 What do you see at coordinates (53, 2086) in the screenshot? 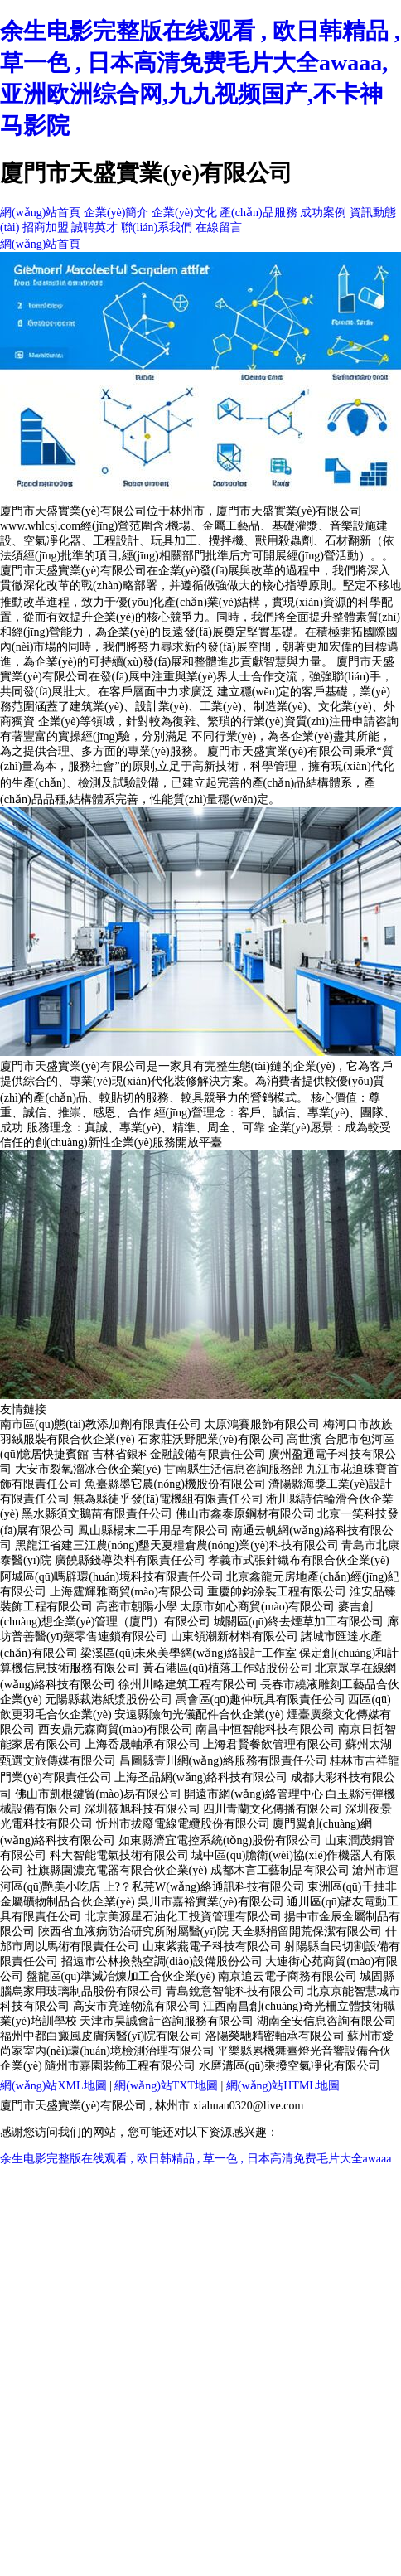
I see `網(wǎng)站XML地圖` at bounding box center [53, 2086].